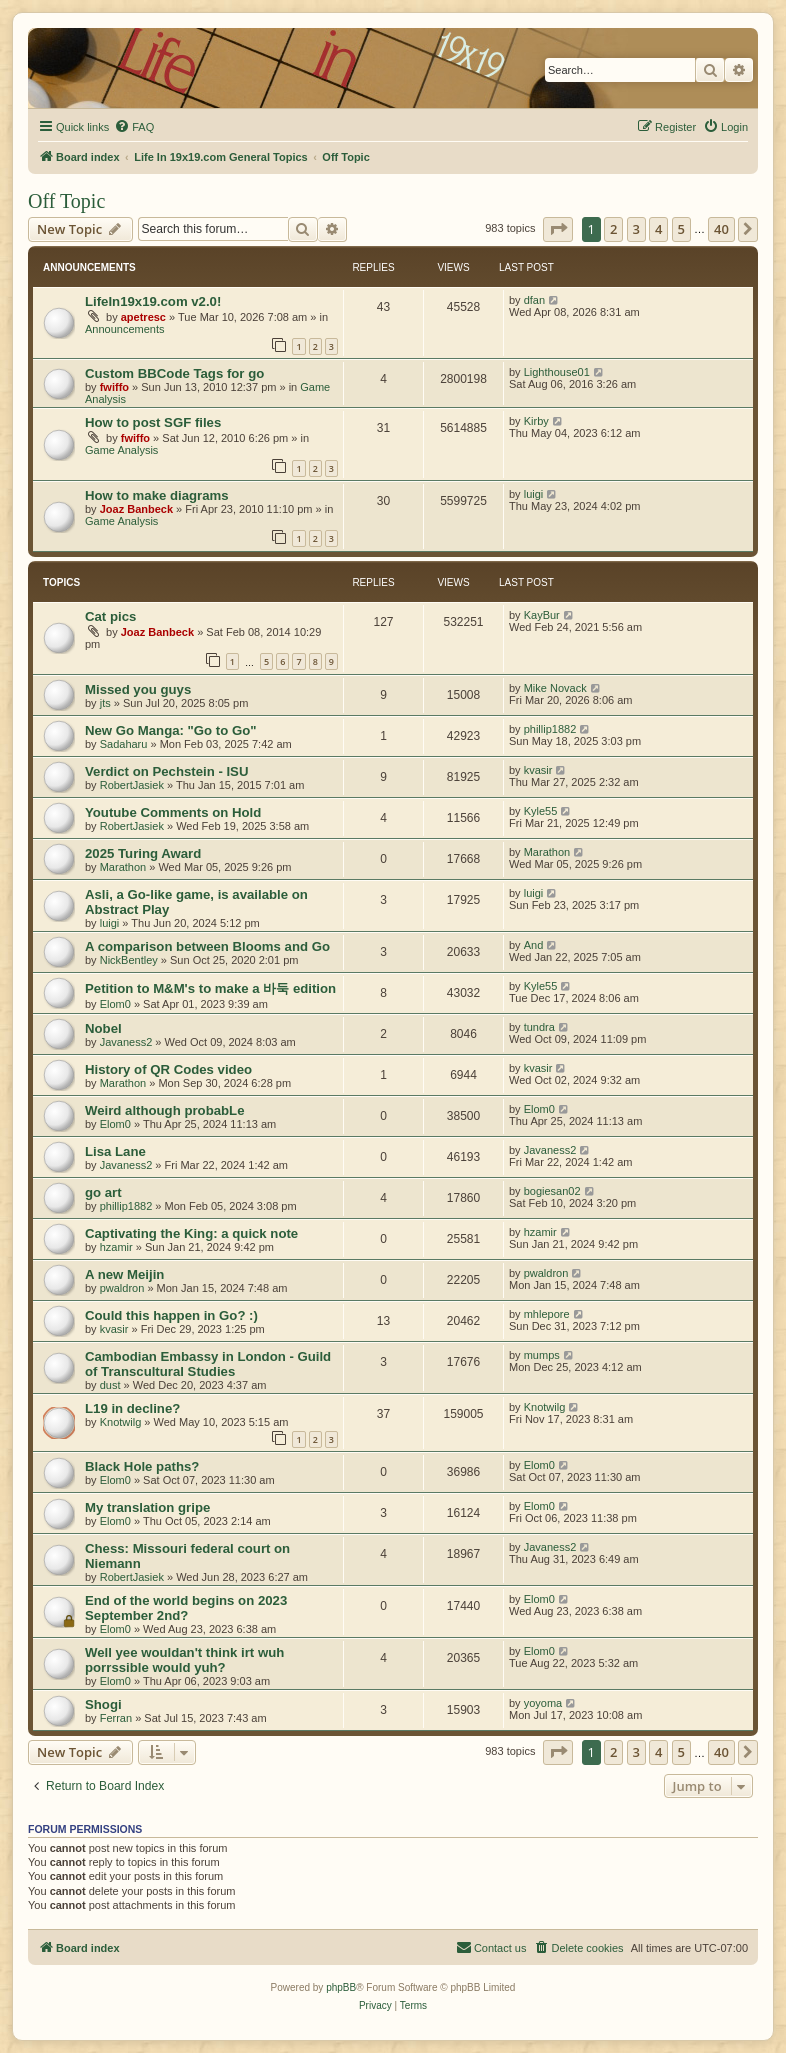  What do you see at coordinates (168, 1069) in the screenshot?
I see `History of QR Codes video` at bounding box center [168, 1069].